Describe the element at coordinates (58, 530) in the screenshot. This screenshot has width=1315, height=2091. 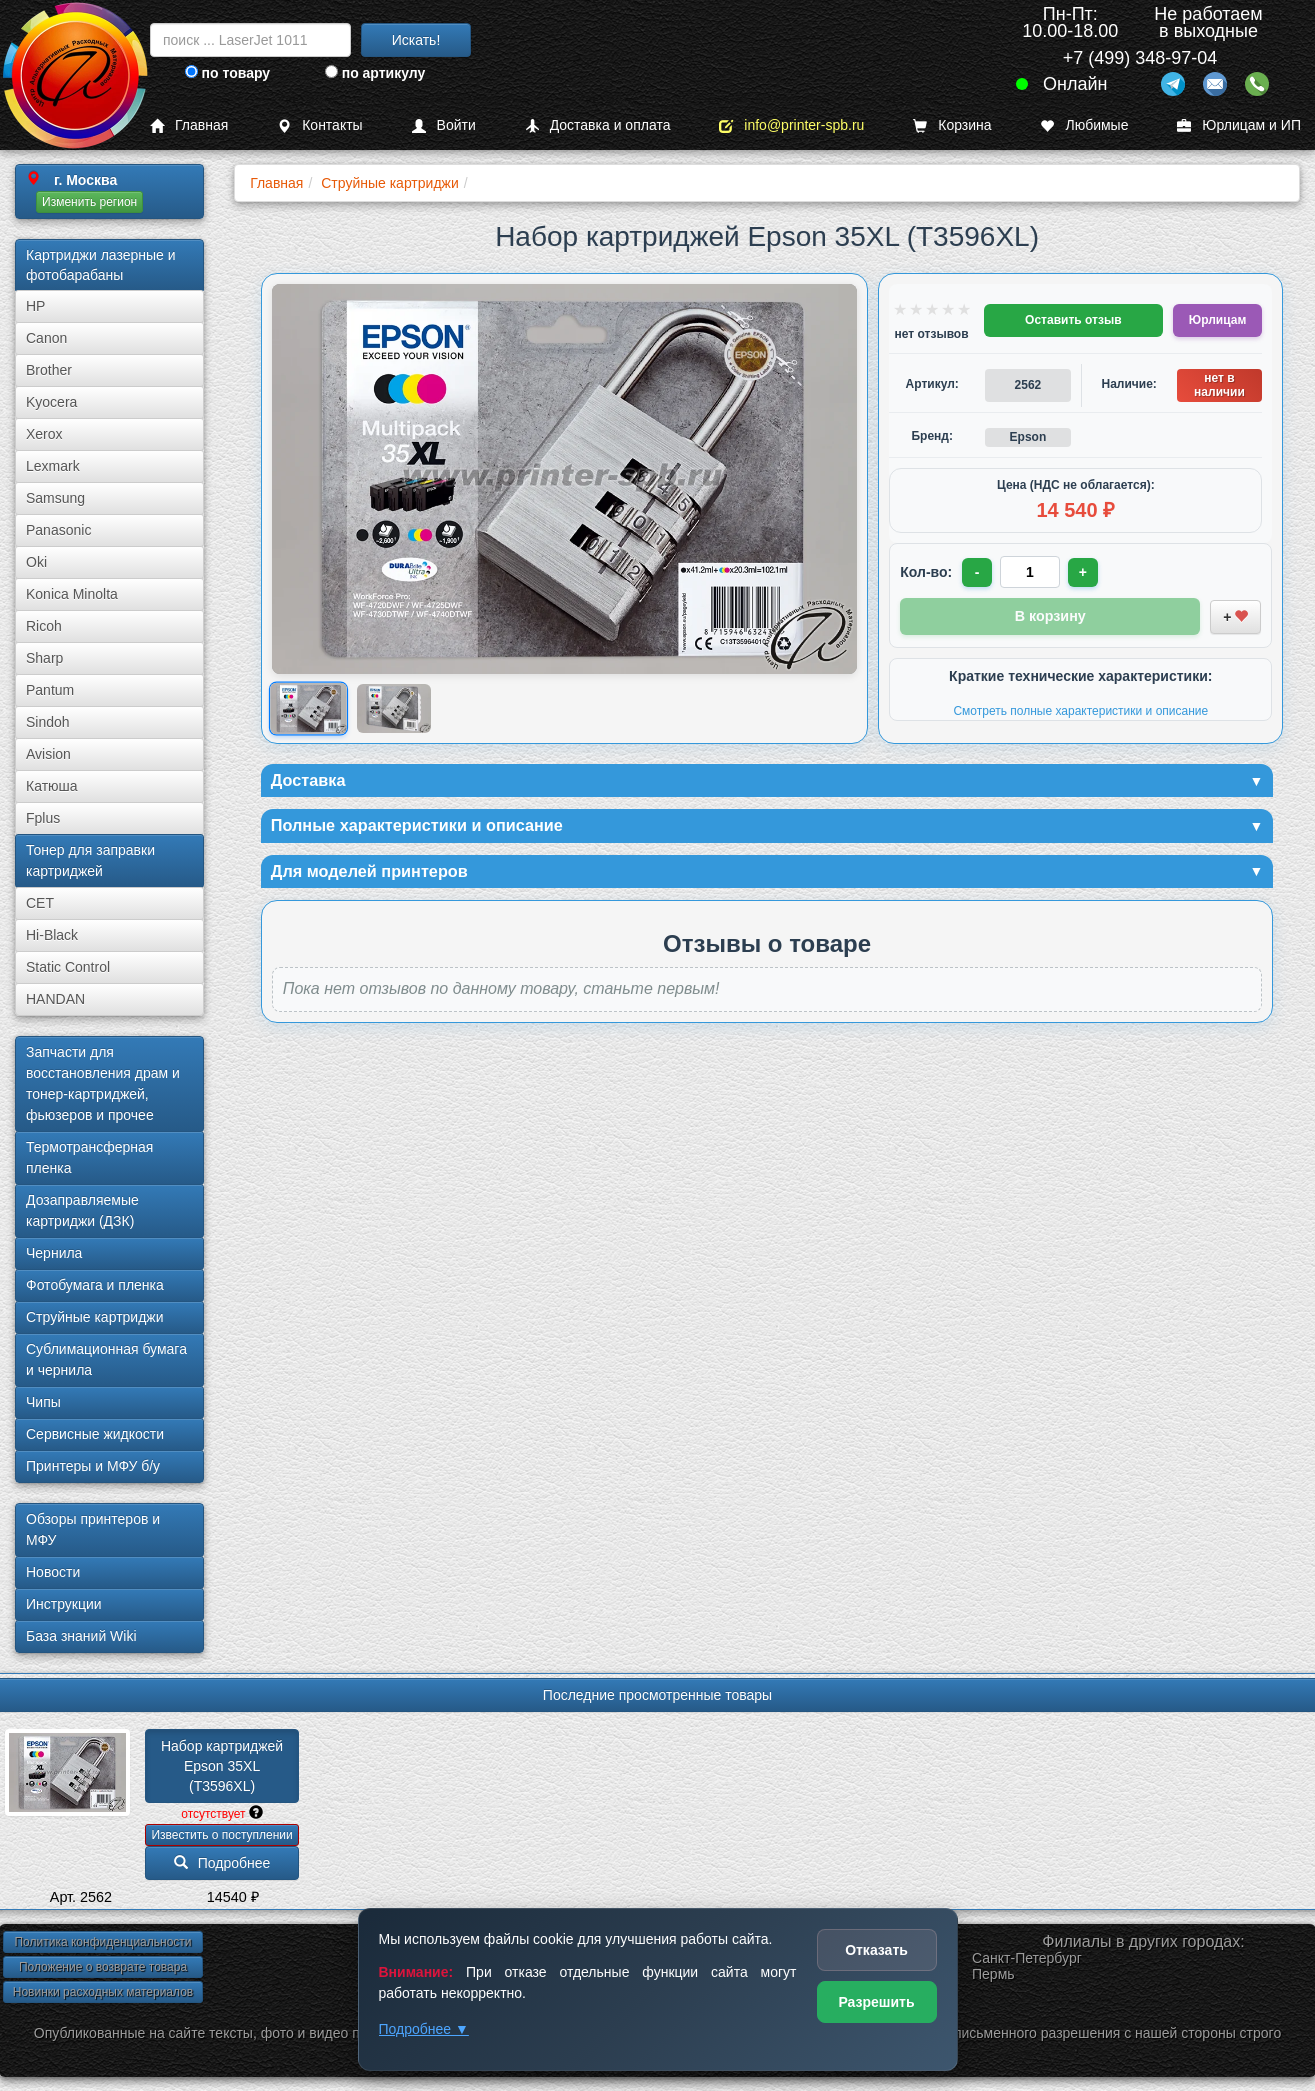
I see `Panasonic` at that location.